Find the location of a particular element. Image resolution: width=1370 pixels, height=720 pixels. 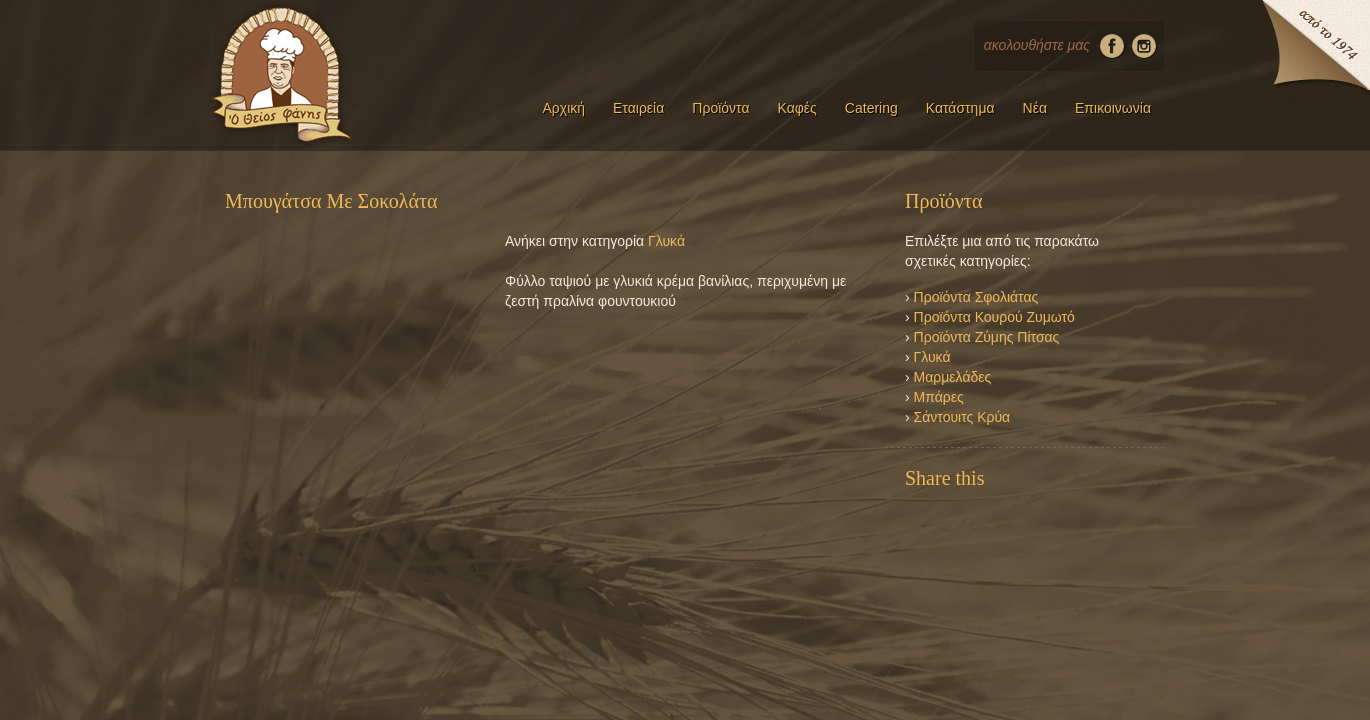

Προϊόντα Κουρού Ζυμωτό is located at coordinates (994, 317).